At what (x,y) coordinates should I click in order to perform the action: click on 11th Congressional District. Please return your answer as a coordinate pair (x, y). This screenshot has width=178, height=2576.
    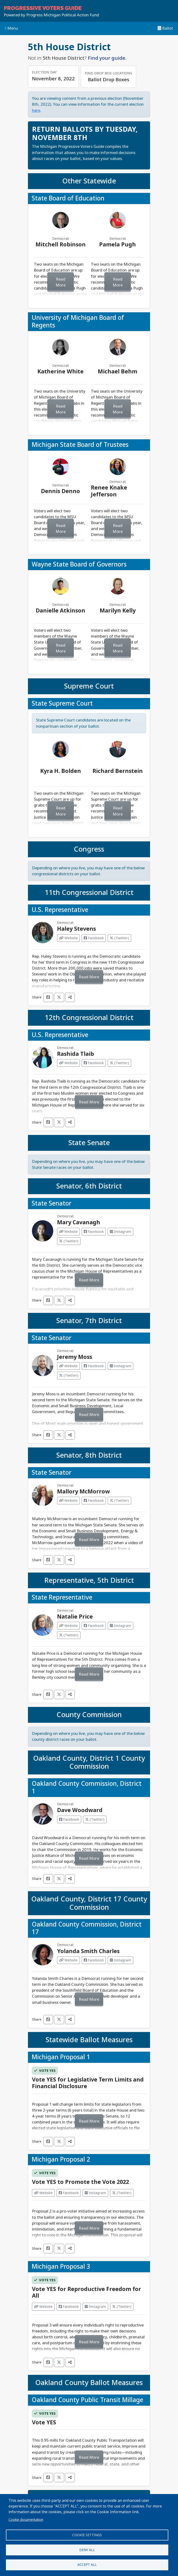
    Looking at the image, I should click on (89, 893).